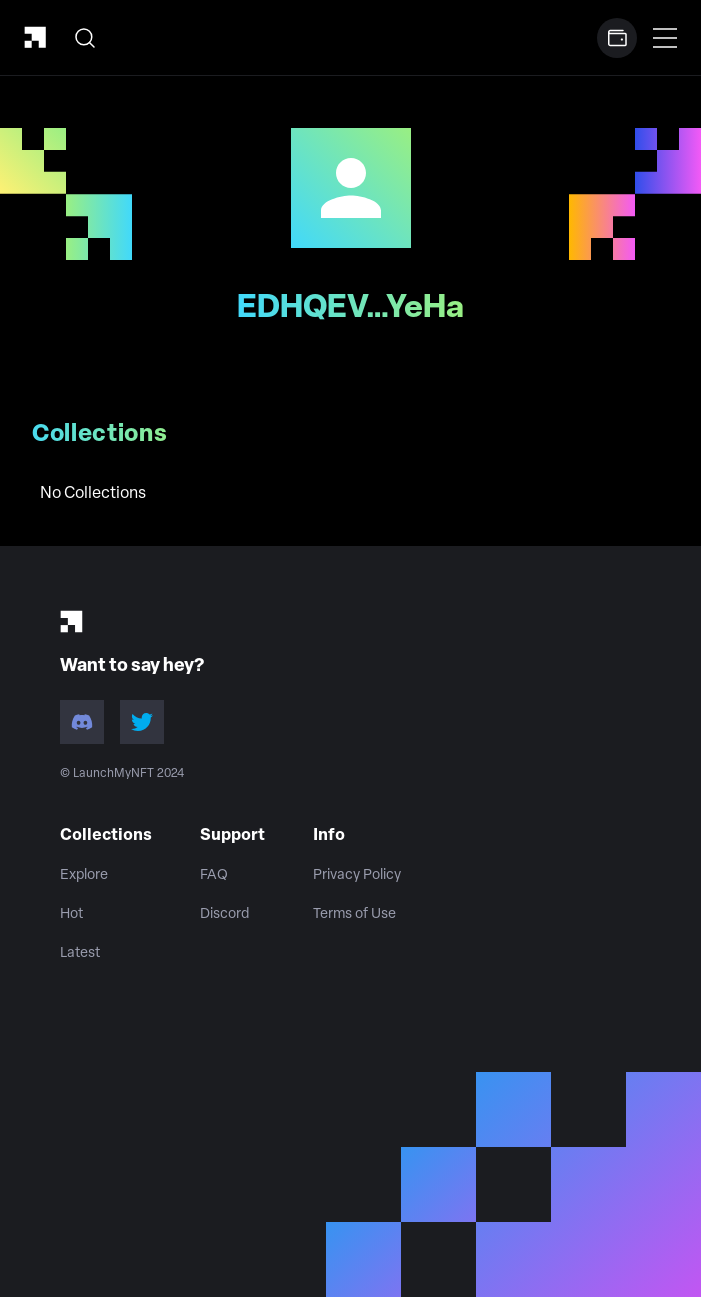  I want to click on Explore, so click(84, 875).